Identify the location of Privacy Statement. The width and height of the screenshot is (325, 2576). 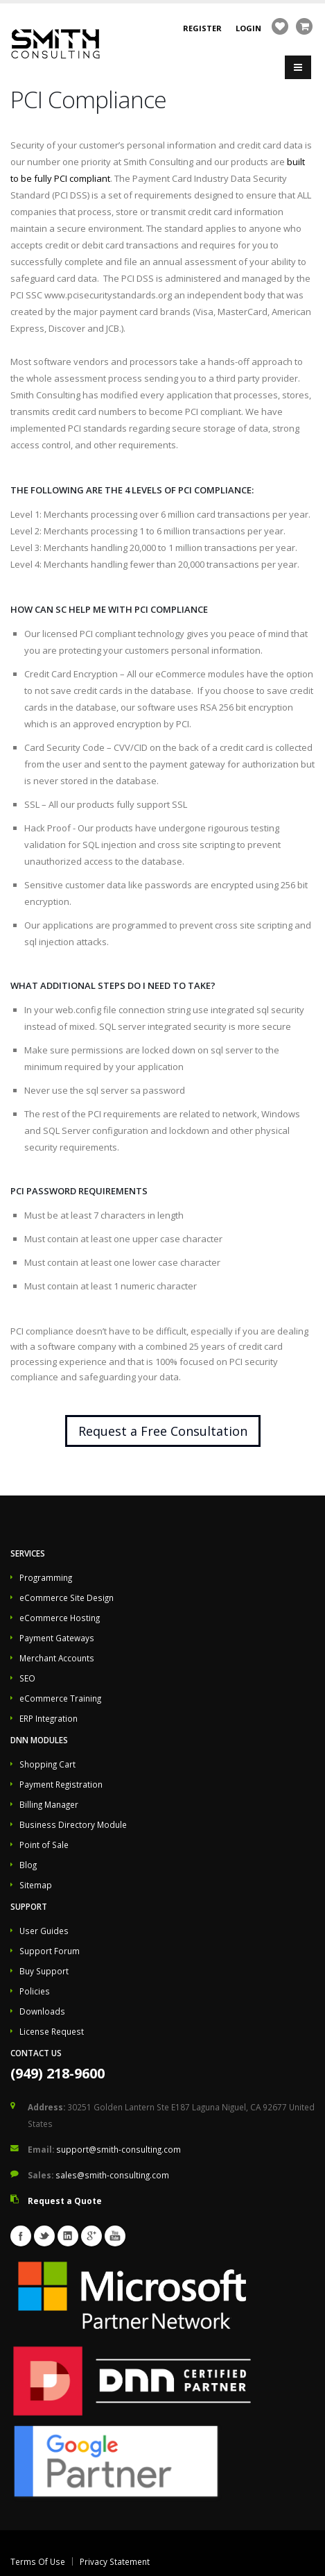
(115, 2561).